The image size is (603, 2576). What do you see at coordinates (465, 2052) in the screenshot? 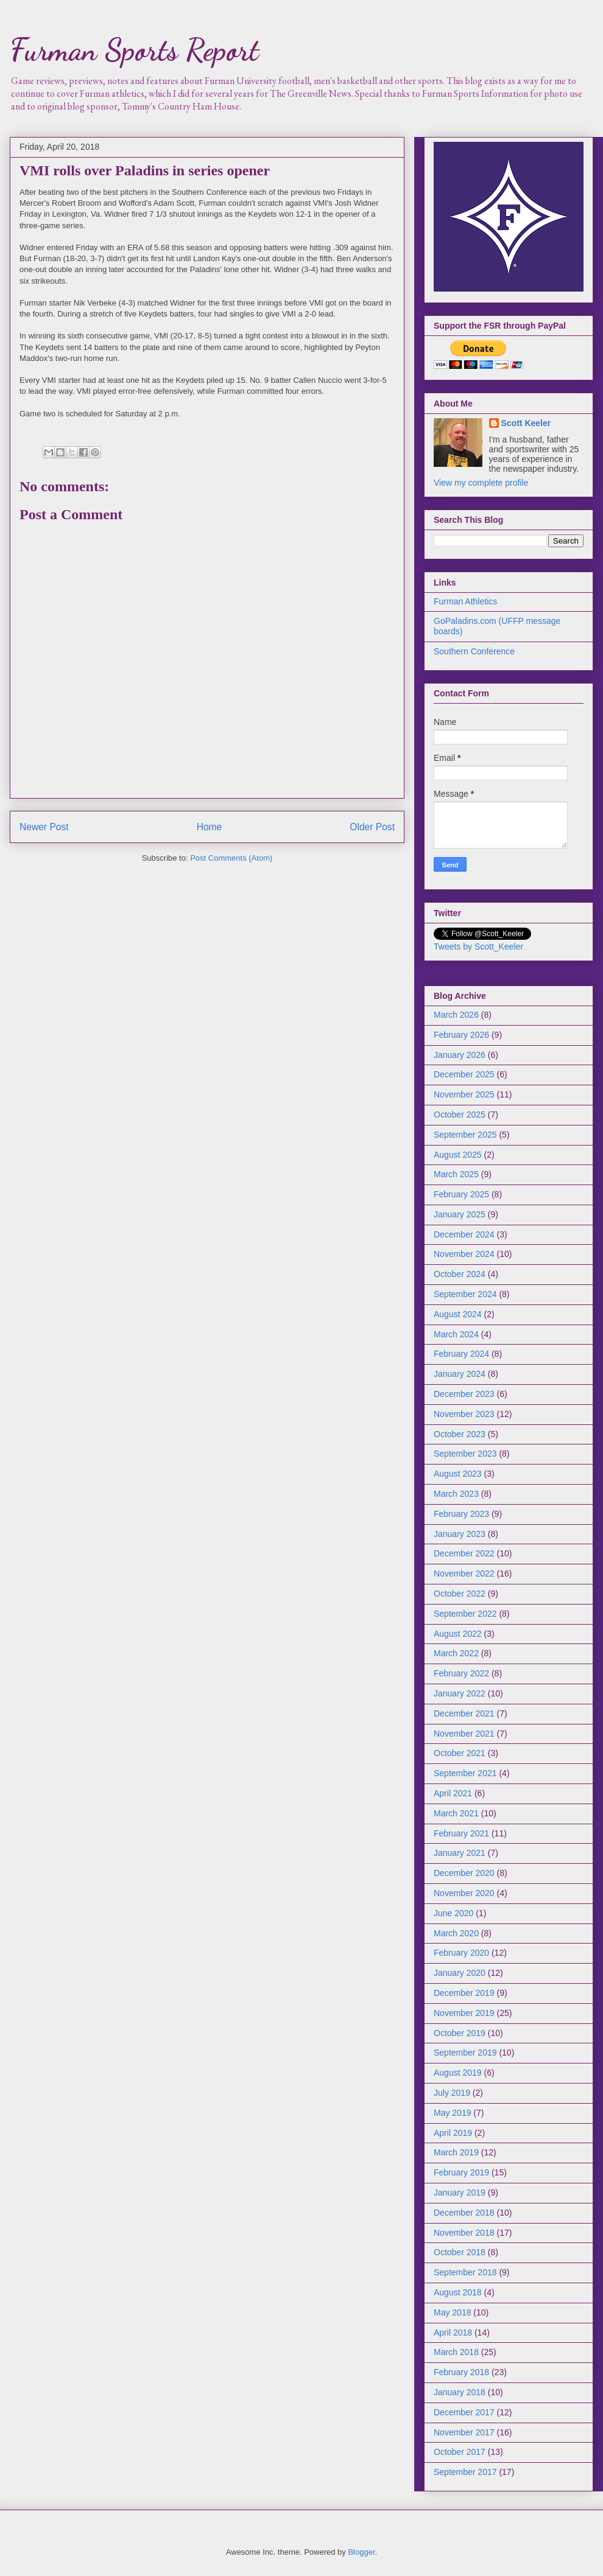
I see `September 2019` at bounding box center [465, 2052].